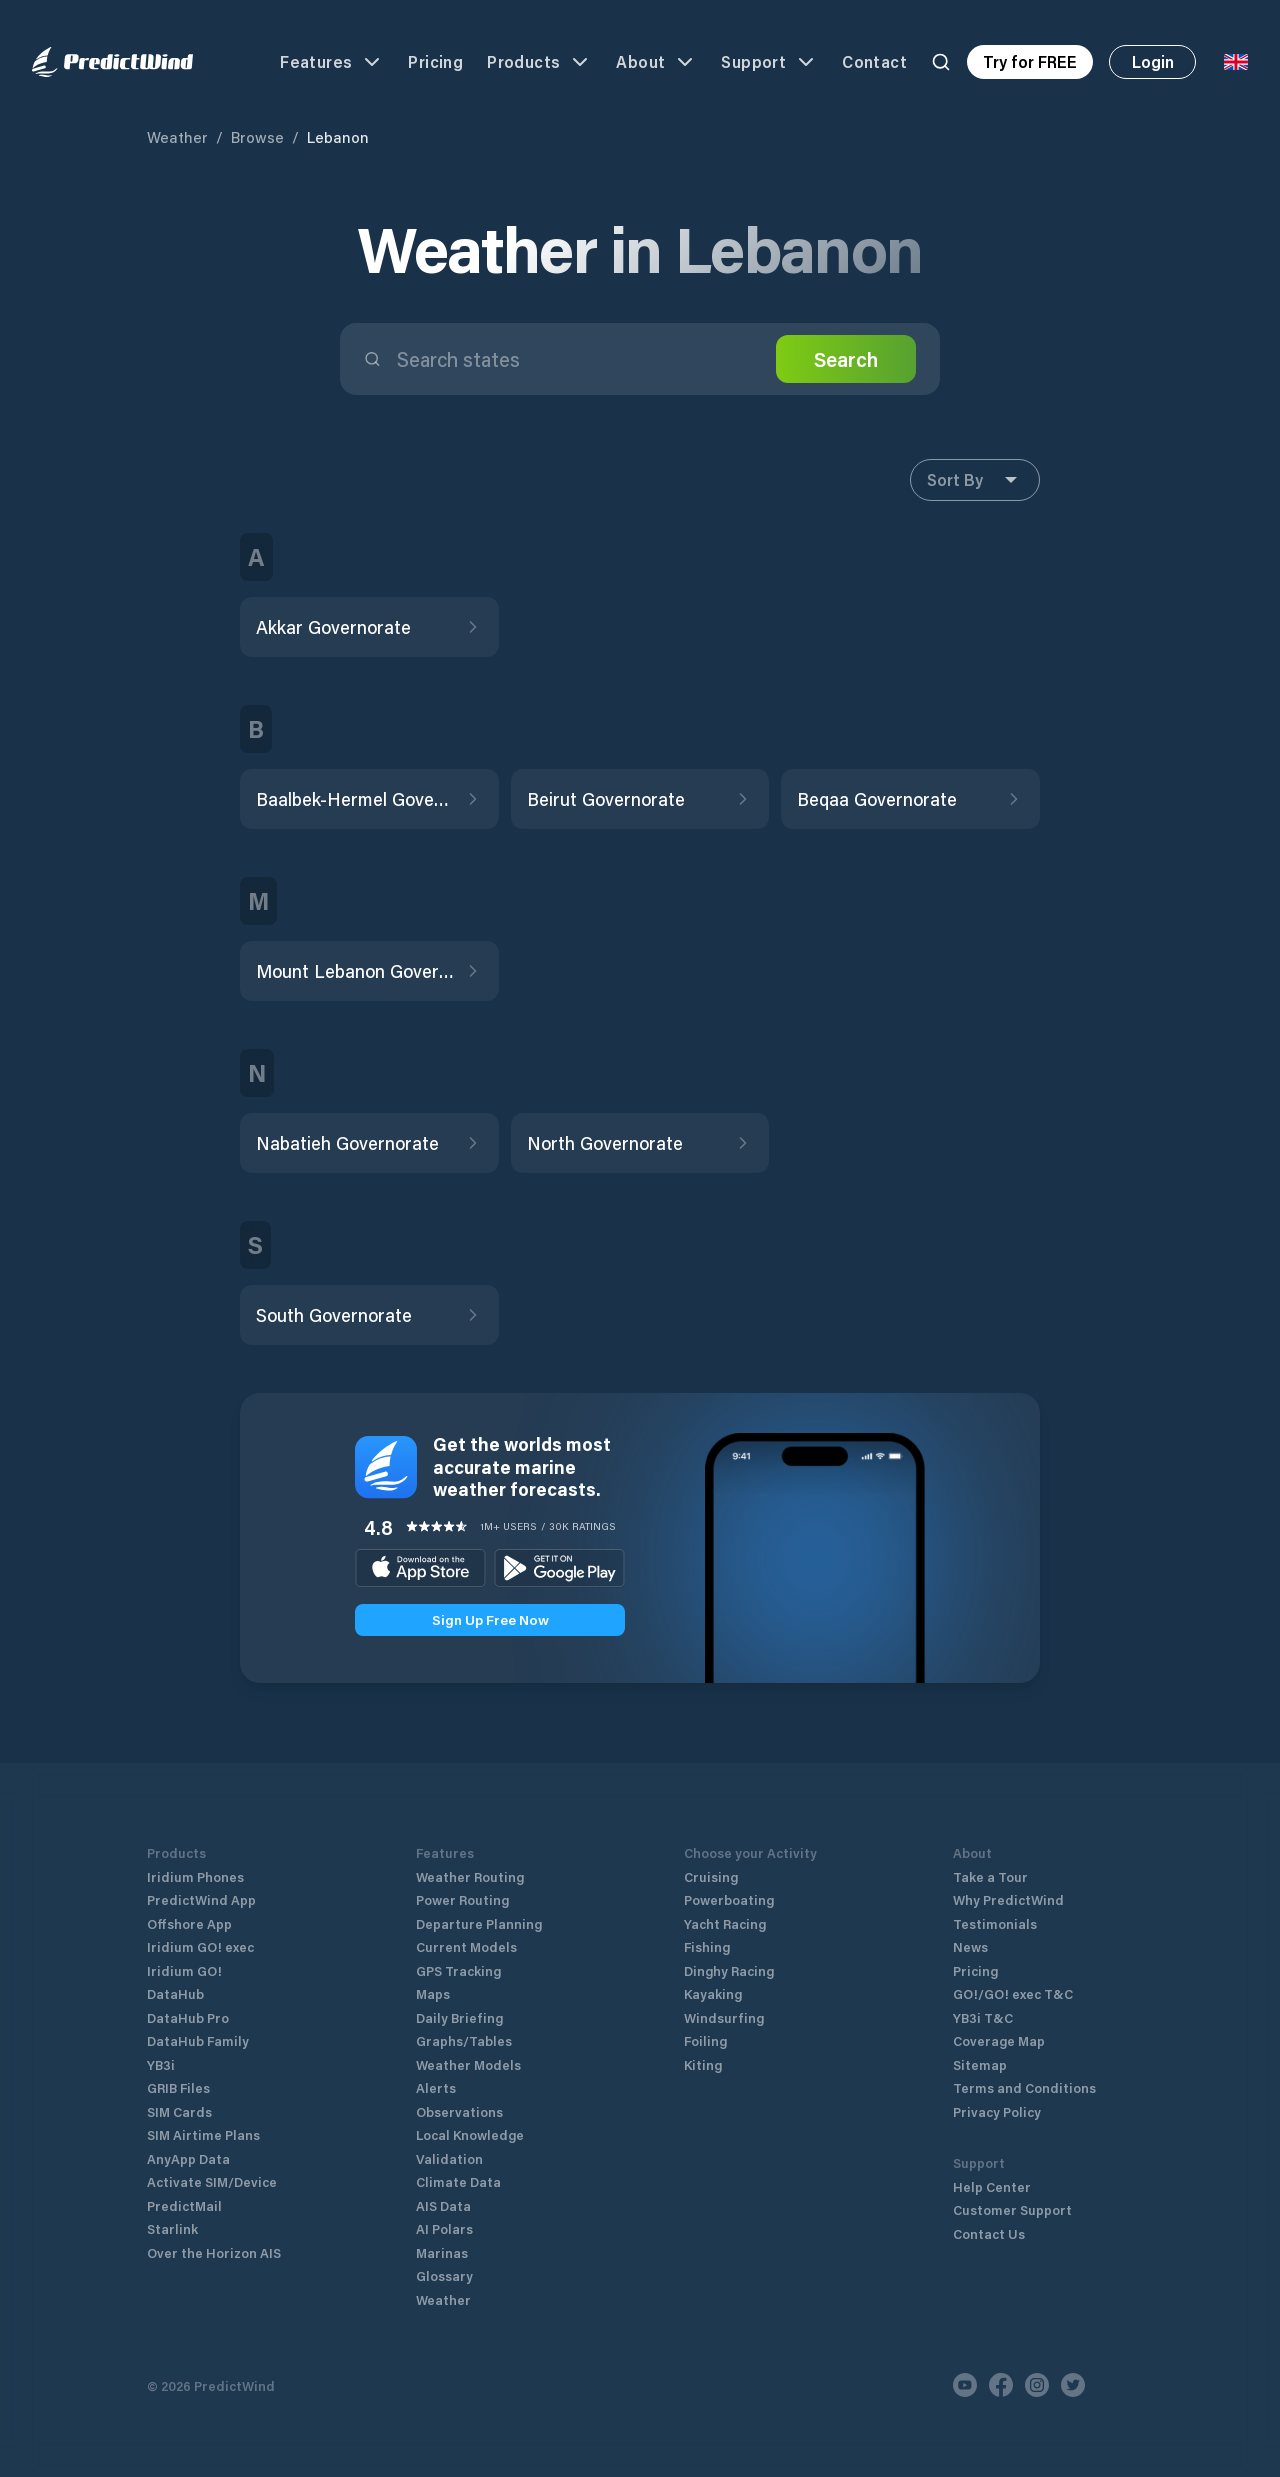 The width and height of the screenshot is (1280, 2477). What do you see at coordinates (201, 1899) in the screenshot?
I see `PredictWind App` at bounding box center [201, 1899].